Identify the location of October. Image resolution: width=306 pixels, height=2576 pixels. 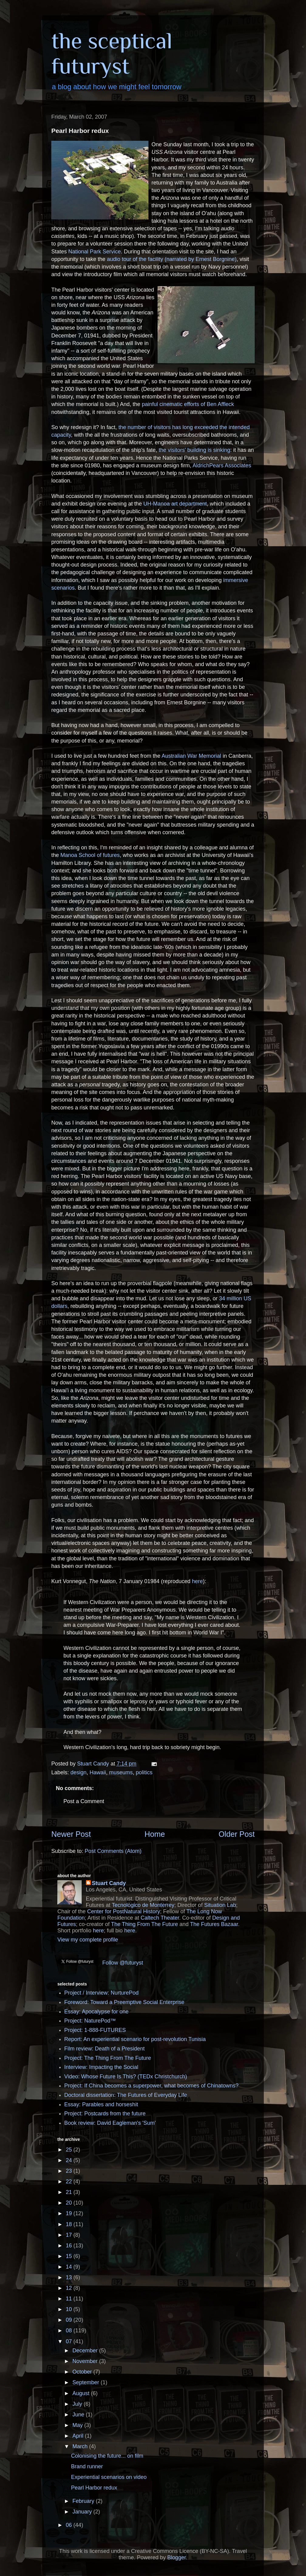
(82, 2372).